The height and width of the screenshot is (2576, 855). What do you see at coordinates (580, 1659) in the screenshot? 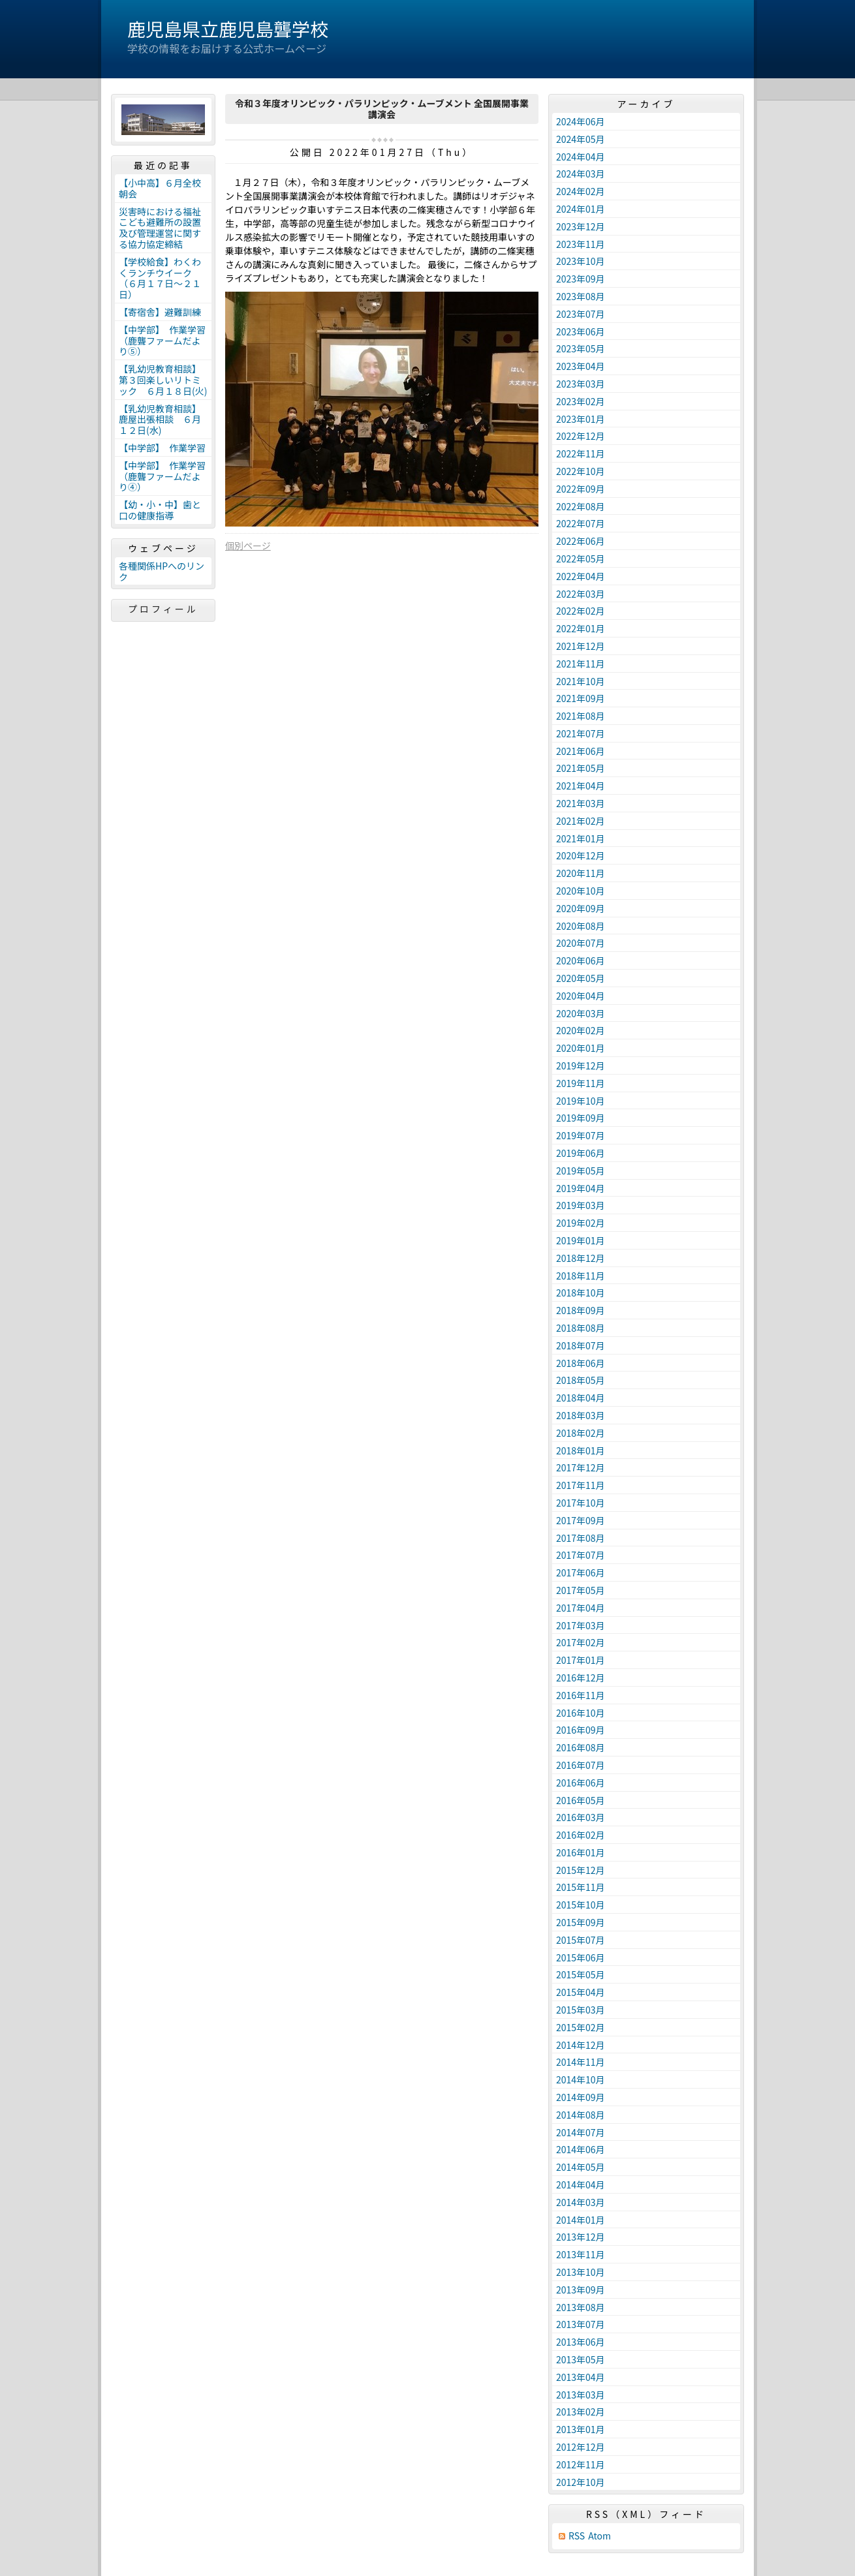
I see `2017年01月` at bounding box center [580, 1659].